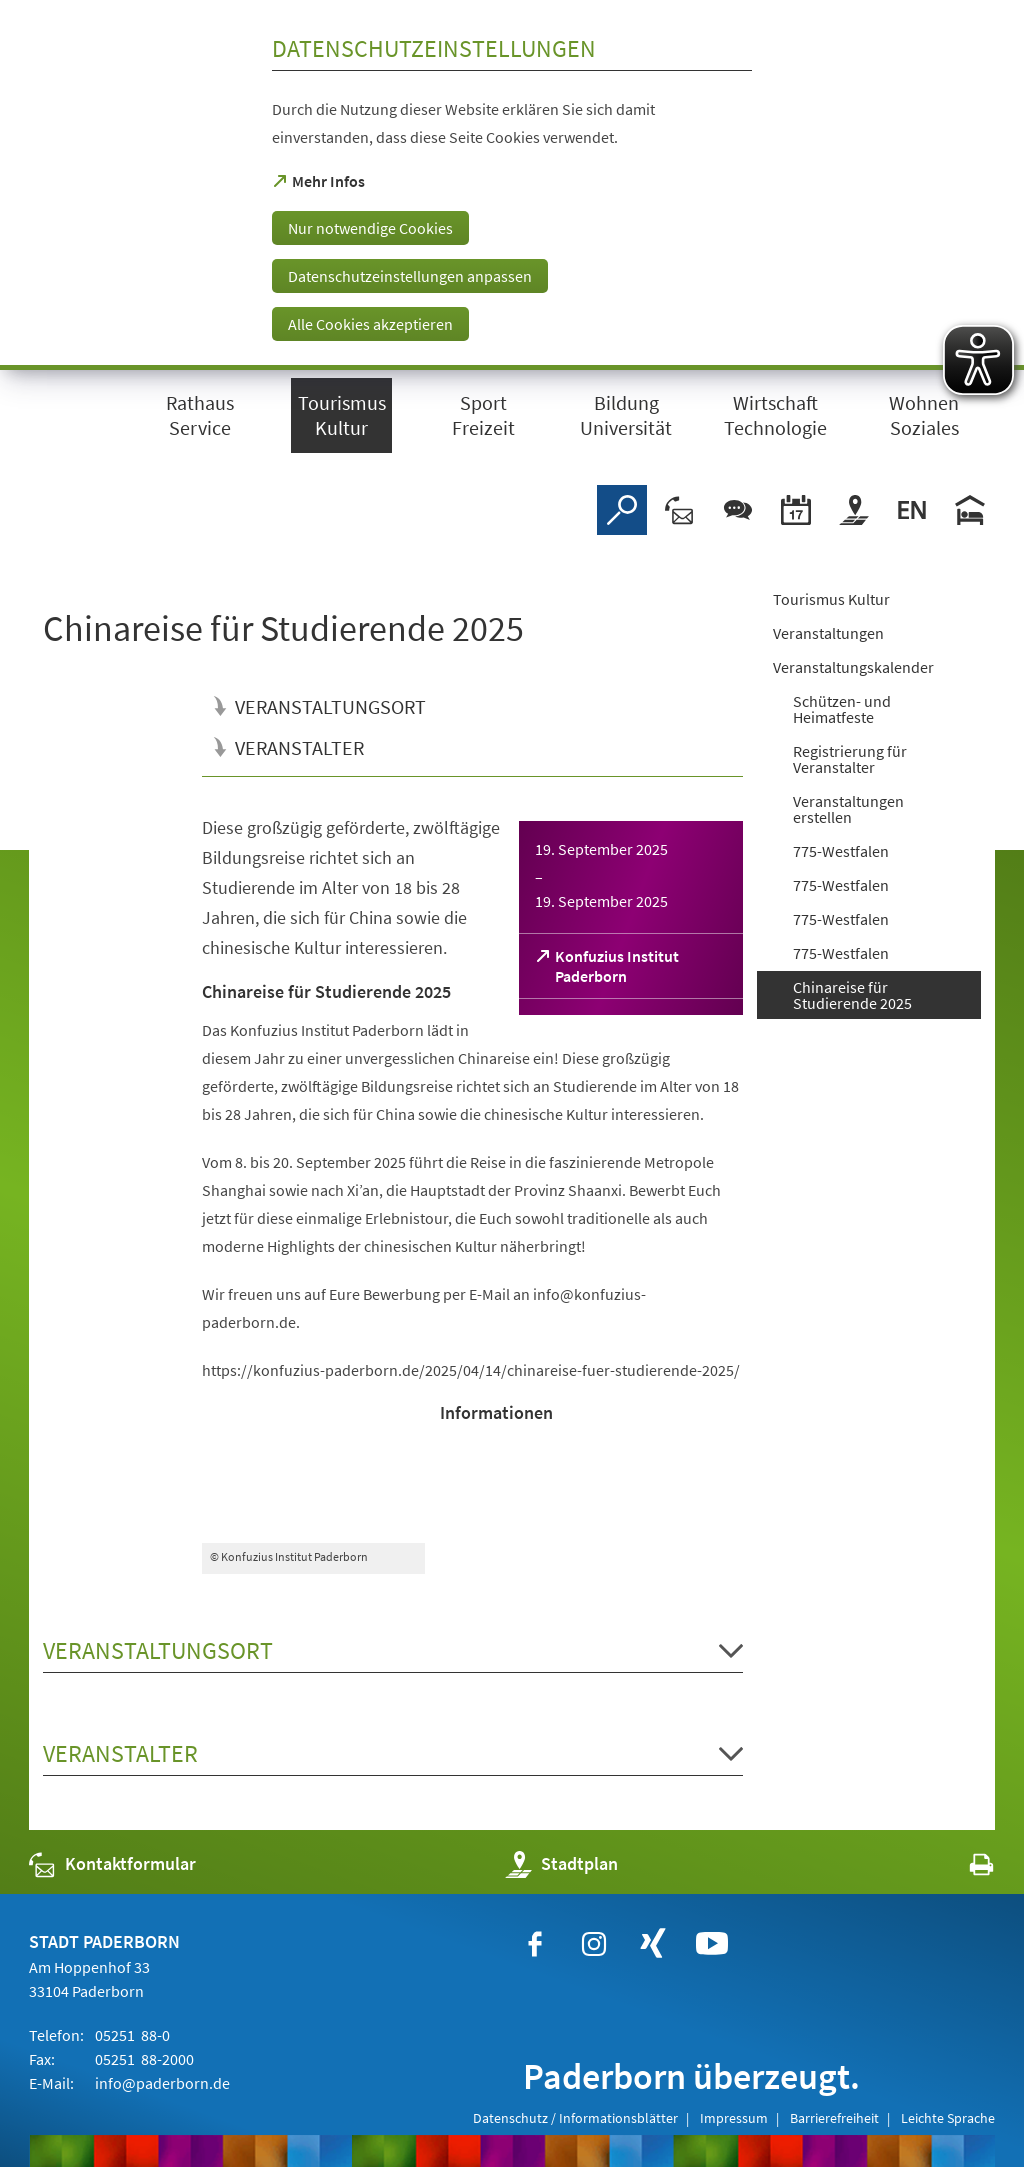 This screenshot has height=2167, width=1024. What do you see at coordinates (161, 2083) in the screenshot?
I see `info@paderborn.de` at bounding box center [161, 2083].